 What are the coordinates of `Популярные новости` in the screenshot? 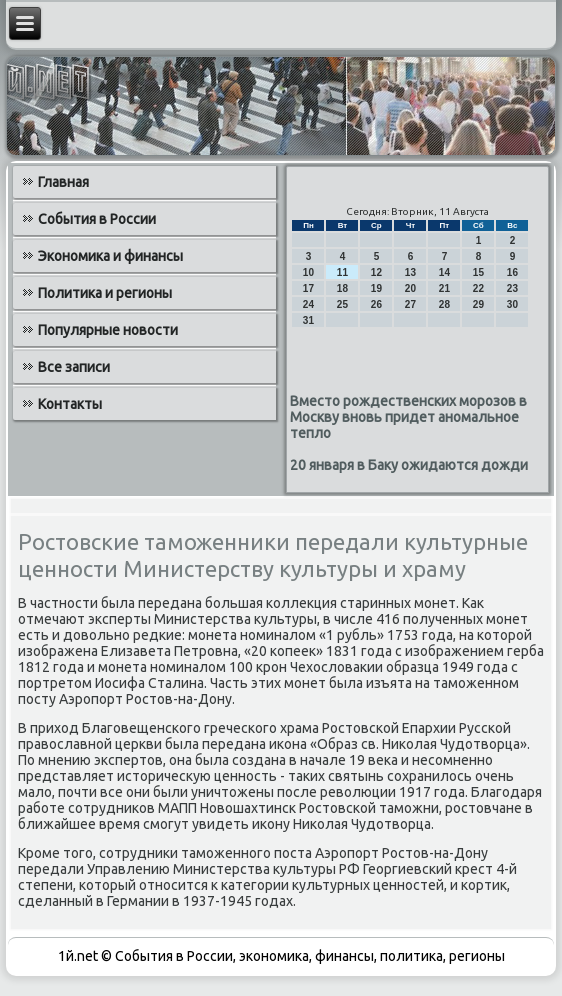 It's located at (108, 330).